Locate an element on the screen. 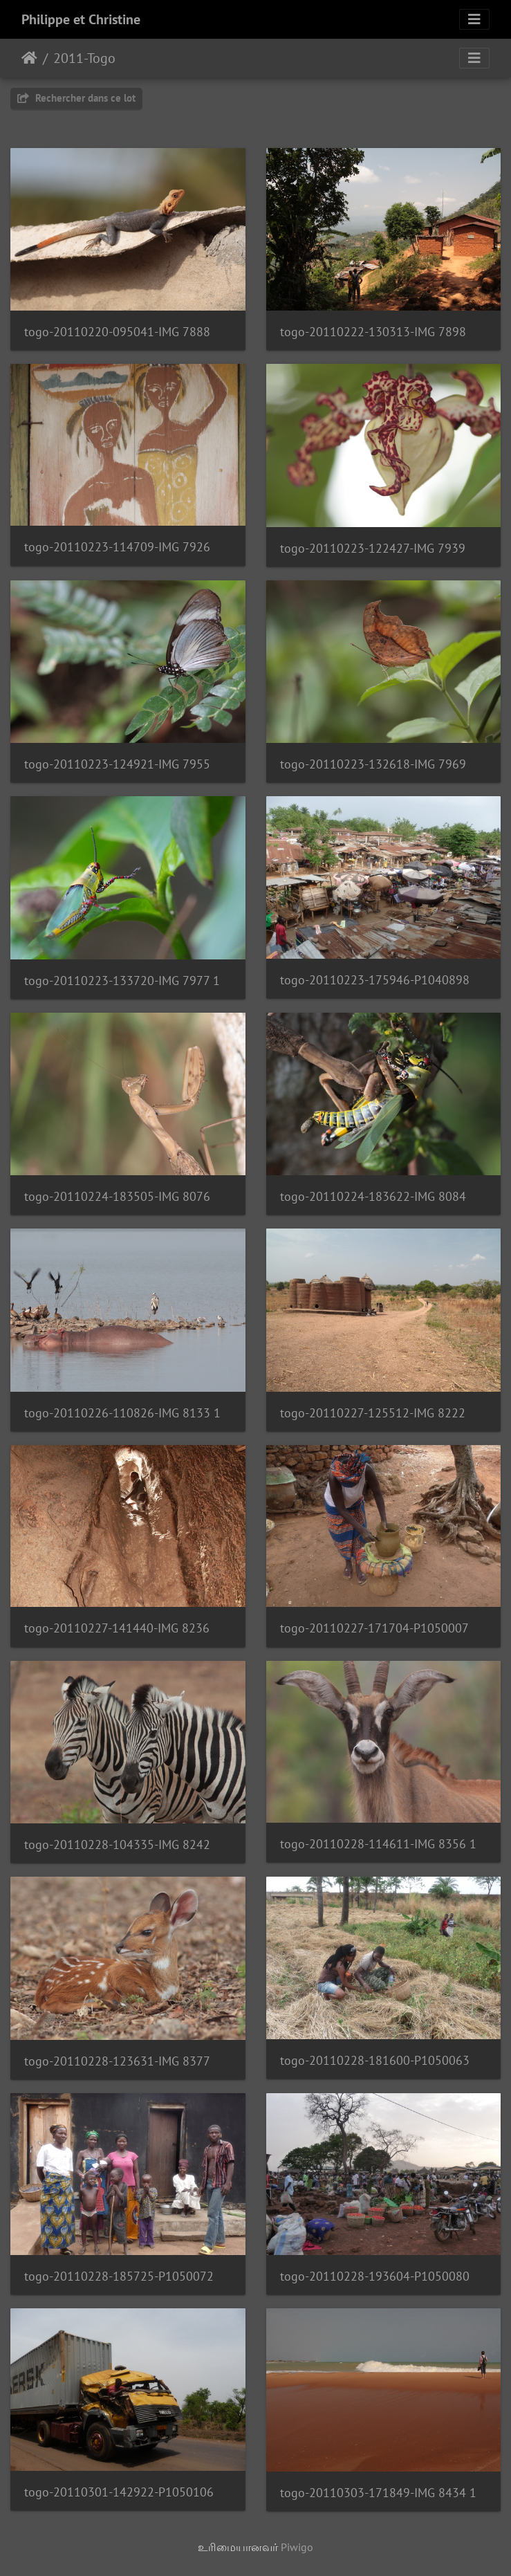  togo-20110303-171849-IMG 8434 1 is located at coordinates (378, 2492).